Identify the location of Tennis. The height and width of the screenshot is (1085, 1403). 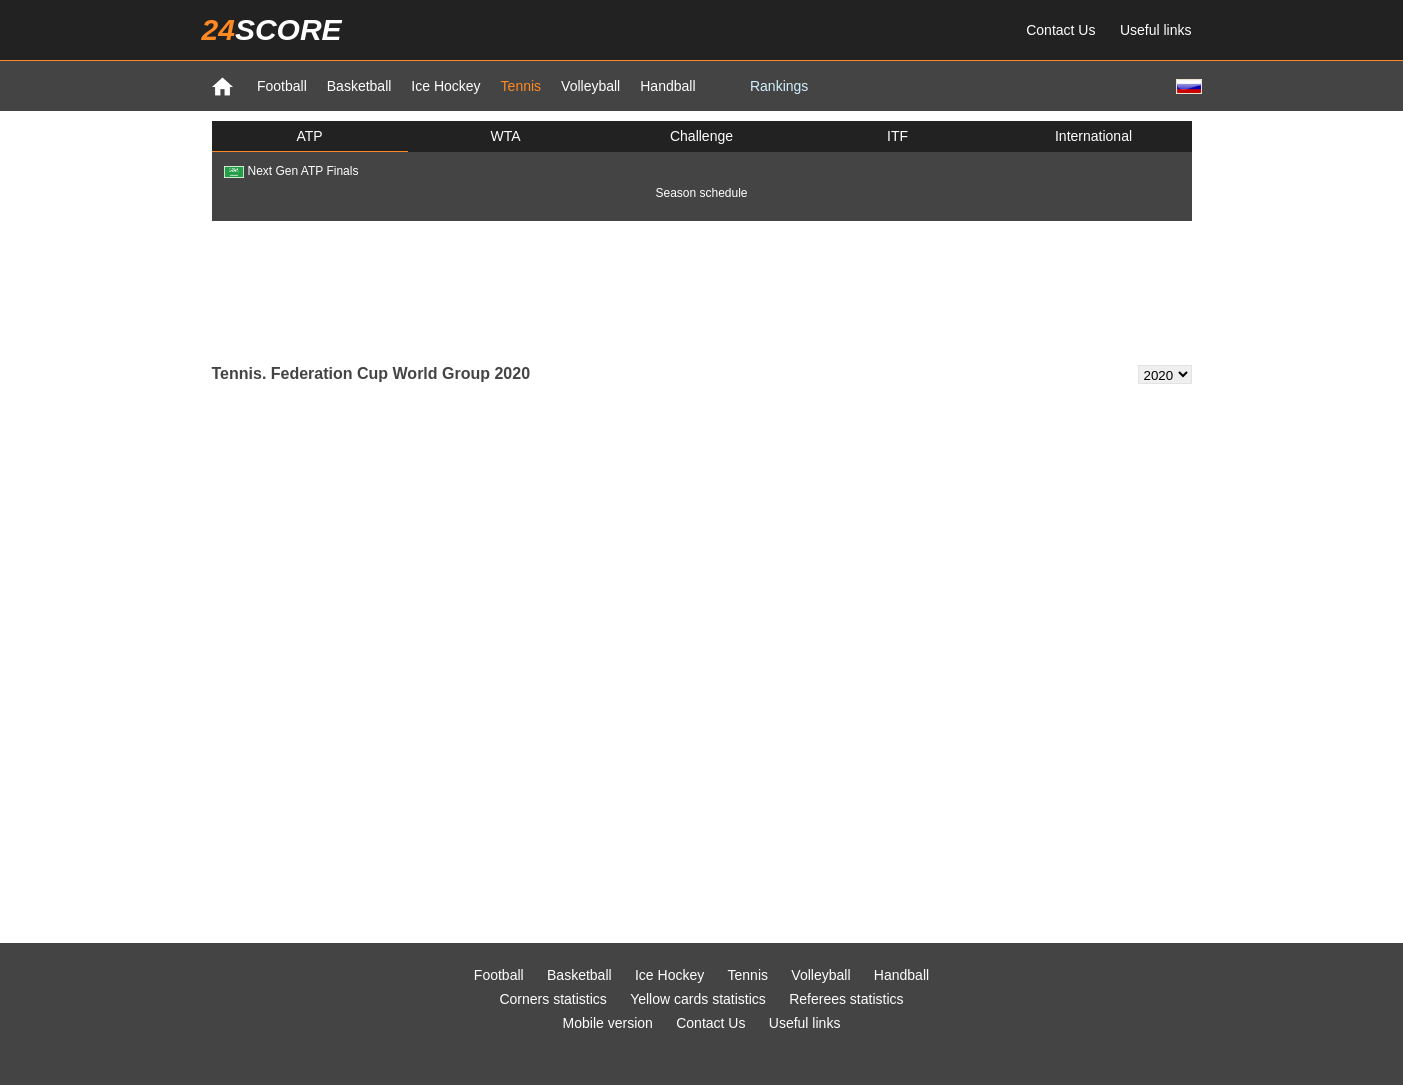
(521, 86).